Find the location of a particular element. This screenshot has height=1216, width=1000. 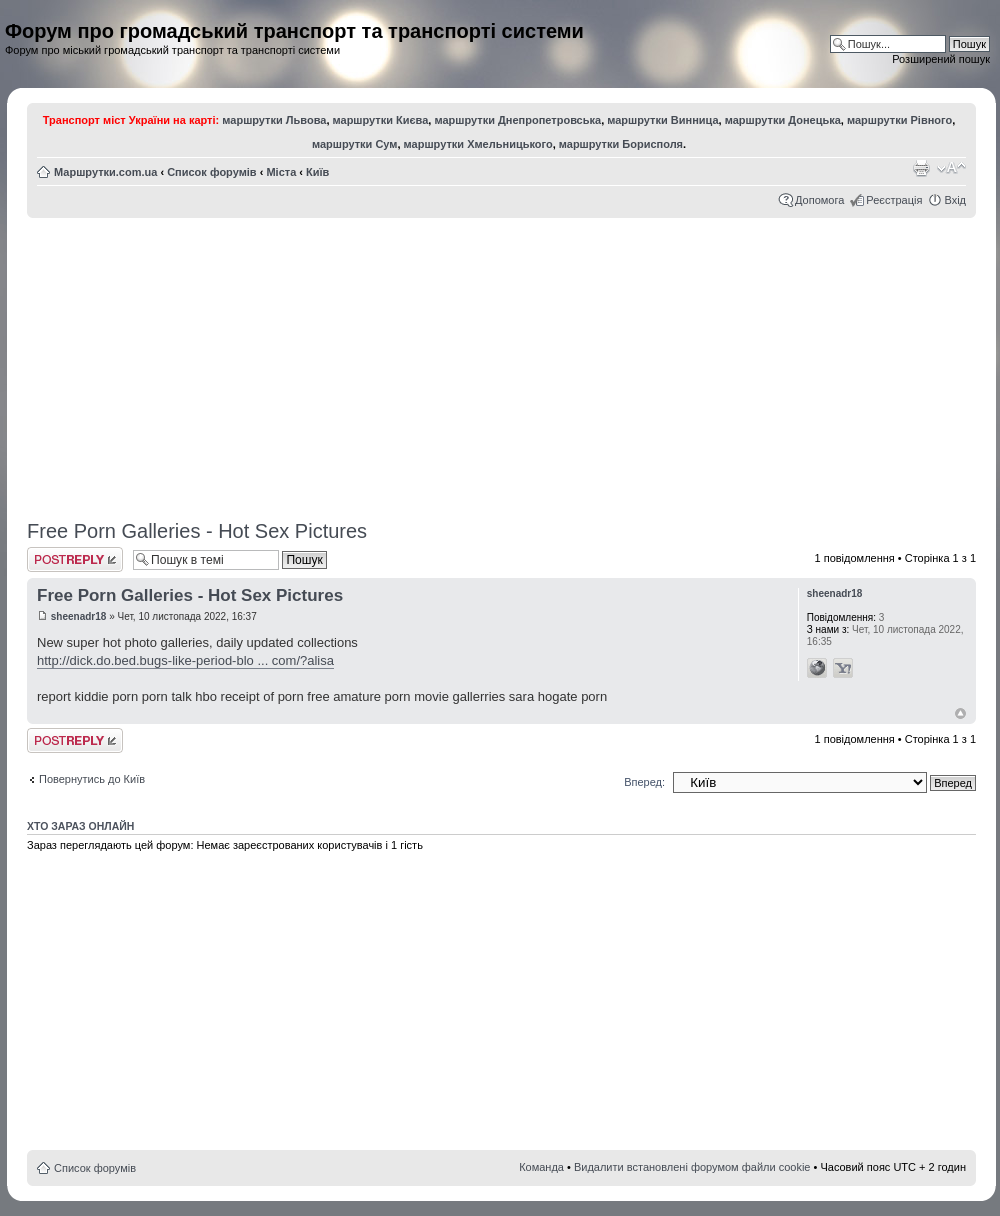

маршрутки Хмельницького is located at coordinates (478, 144).